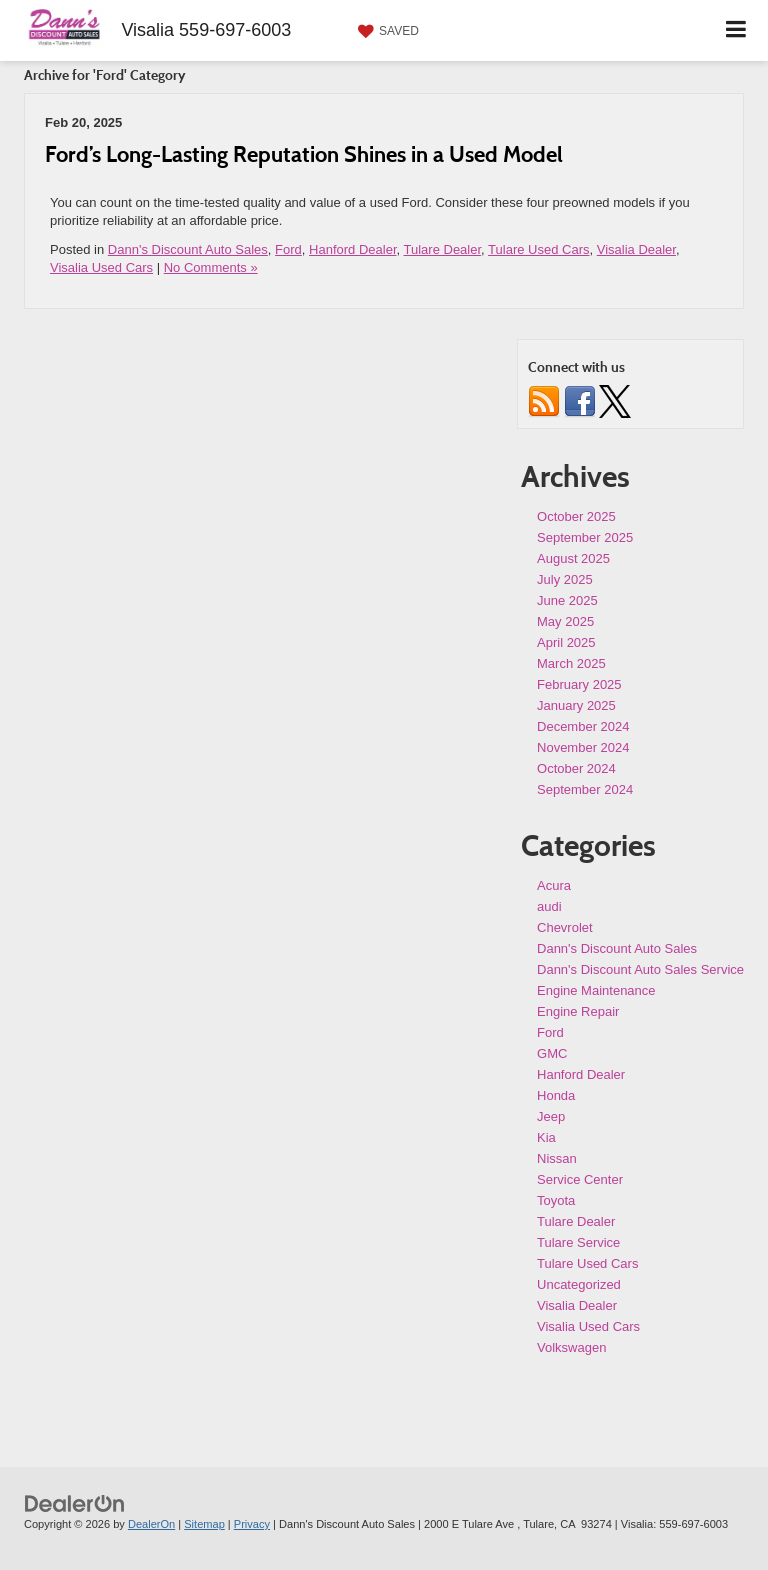 Image resolution: width=768 pixels, height=1570 pixels. What do you see at coordinates (578, 1011) in the screenshot?
I see `Engine Repair` at bounding box center [578, 1011].